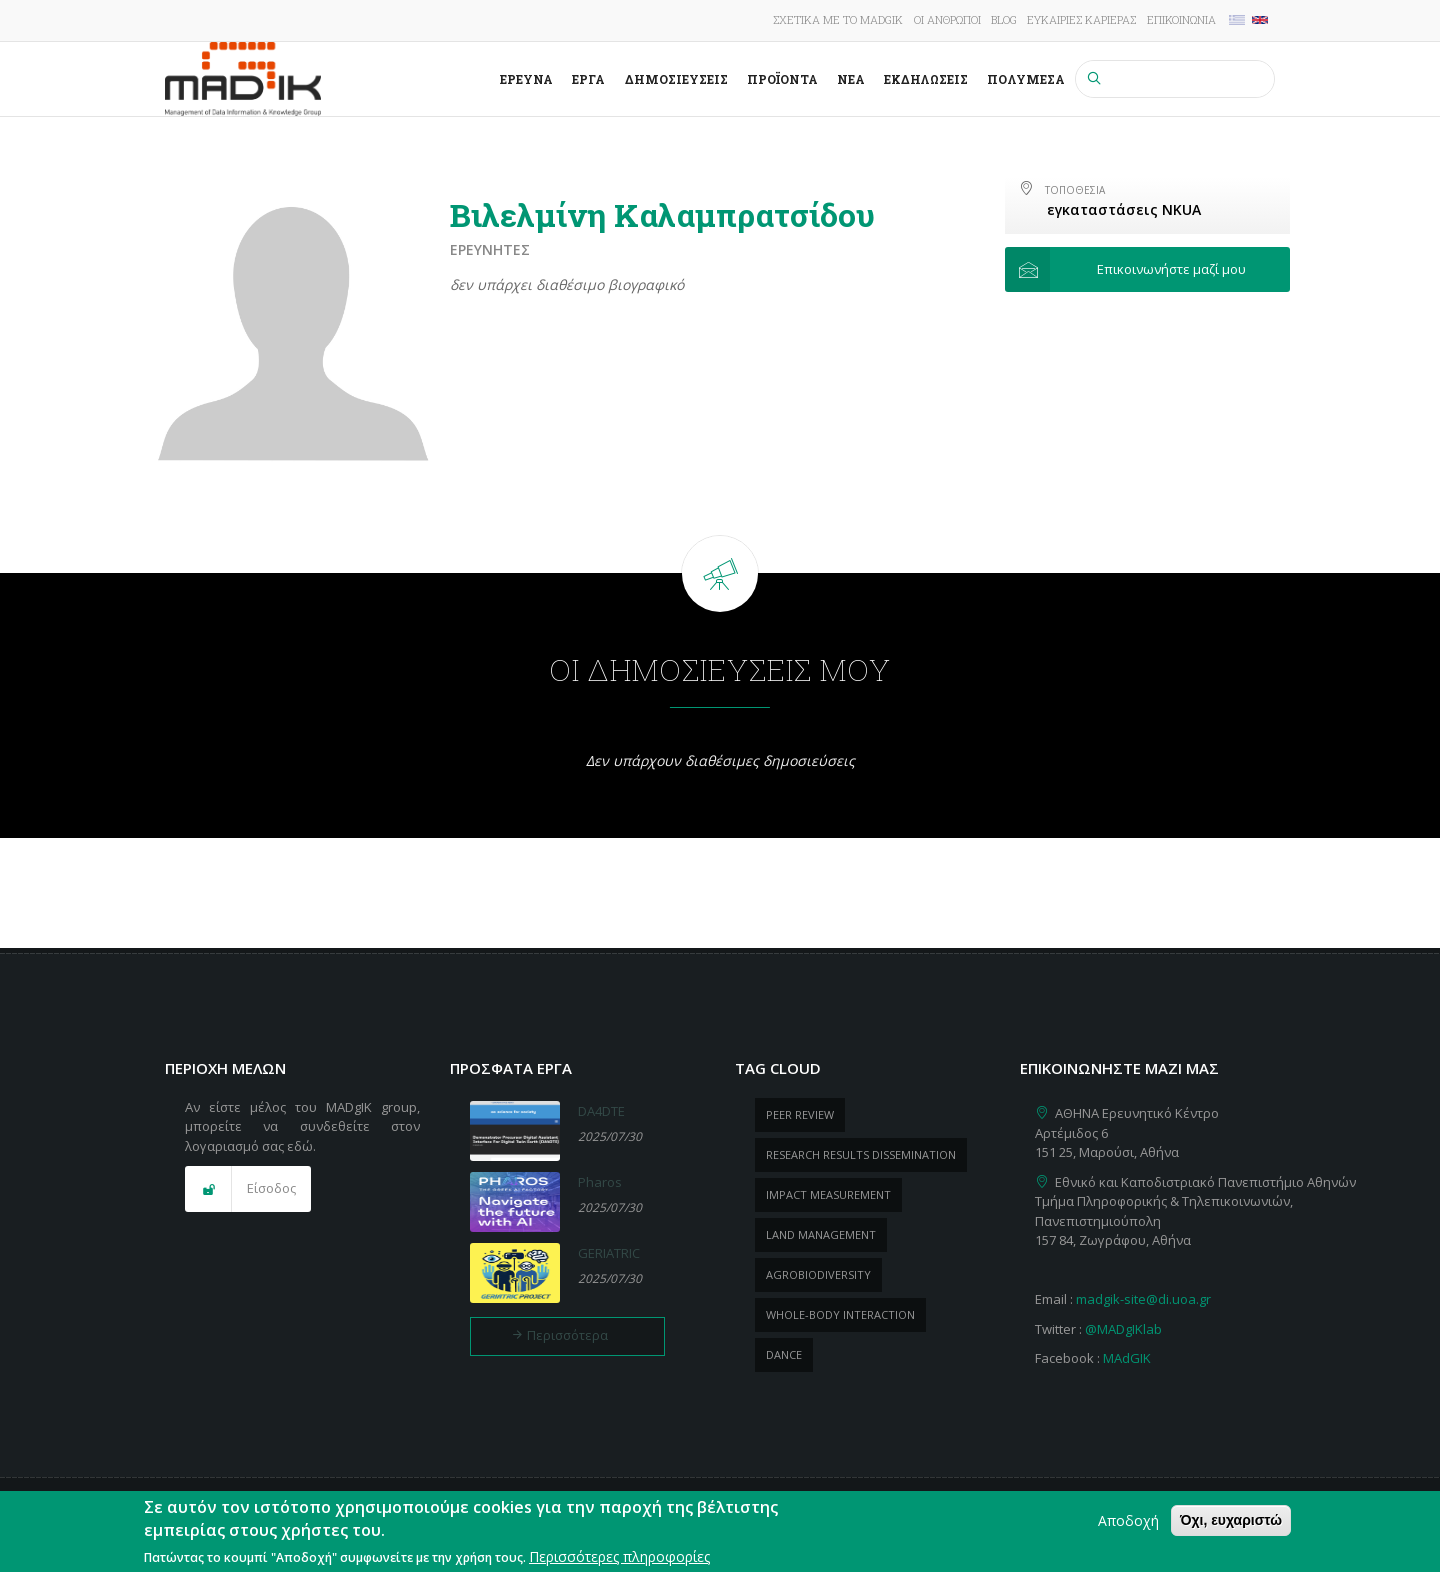 Image resolution: width=1440 pixels, height=1572 pixels. What do you see at coordinates (490, 249) in the screenshot?
I see `Ερευνητές` at bounding box center [490, 249].